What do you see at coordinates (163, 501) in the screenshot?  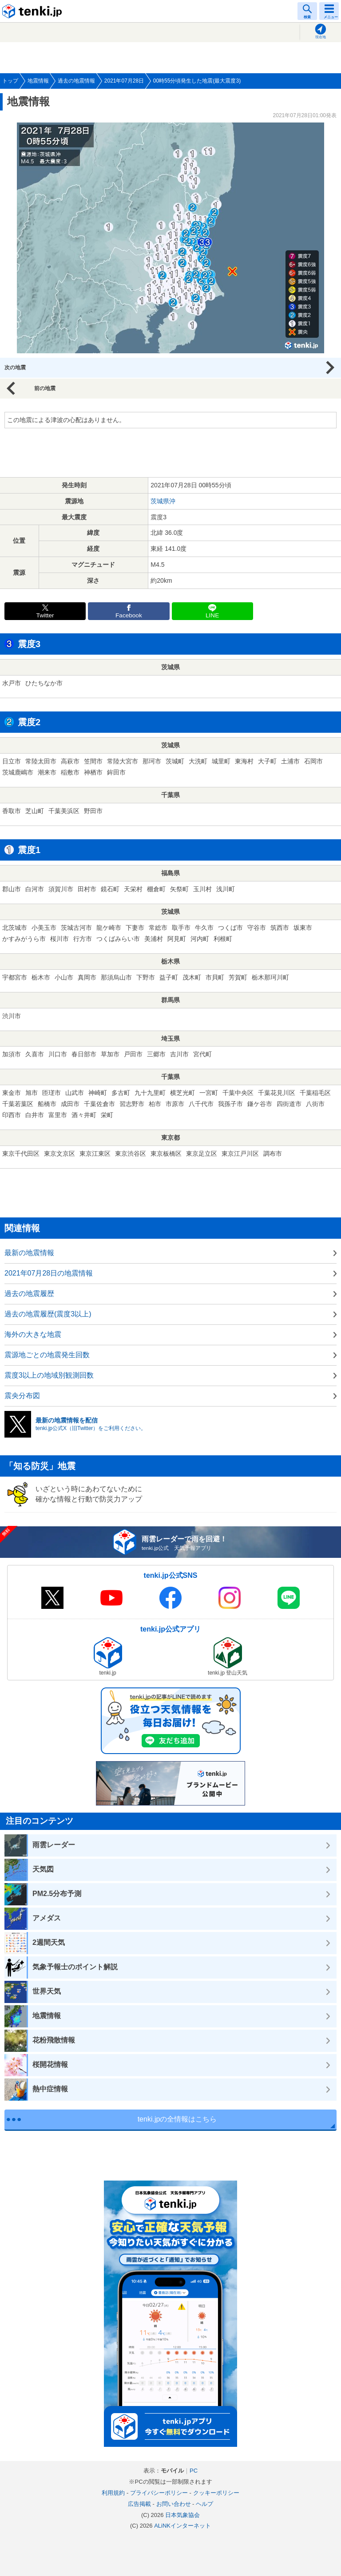 I see `茨城県沖` at bounding box center [163, 501].